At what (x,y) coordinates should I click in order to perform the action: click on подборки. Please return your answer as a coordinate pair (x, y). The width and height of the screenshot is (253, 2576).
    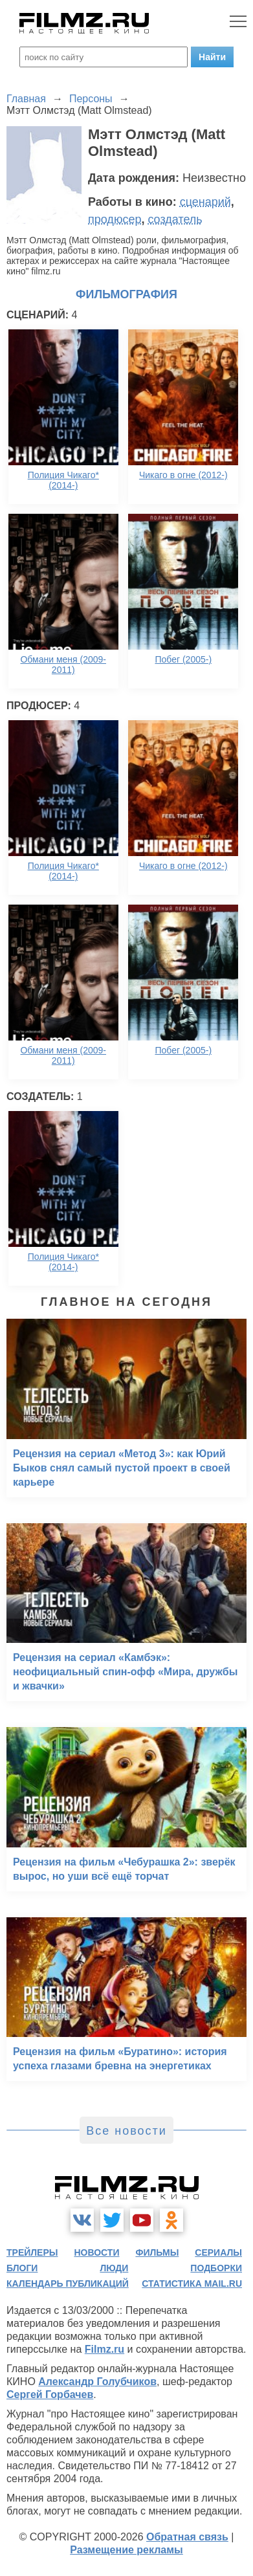
    Looking at the image, I should click on (216, 2268).